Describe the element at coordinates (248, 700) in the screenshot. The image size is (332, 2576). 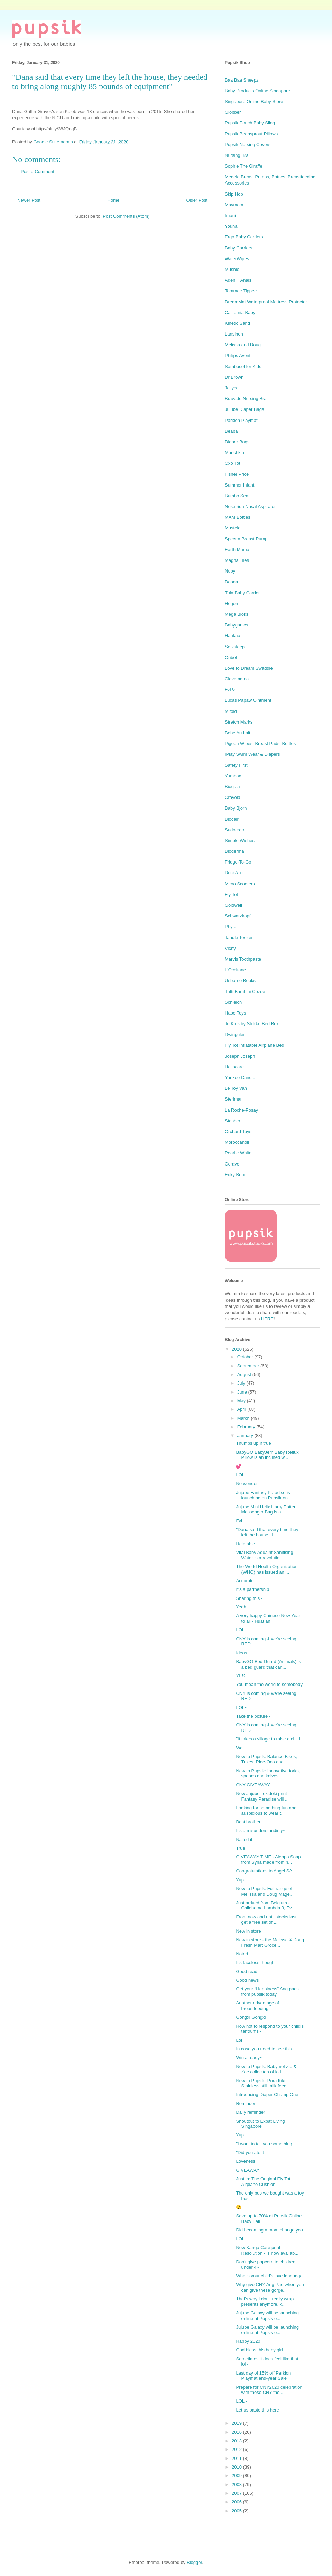
I see `Lucas Papaw Ointment` at that location.